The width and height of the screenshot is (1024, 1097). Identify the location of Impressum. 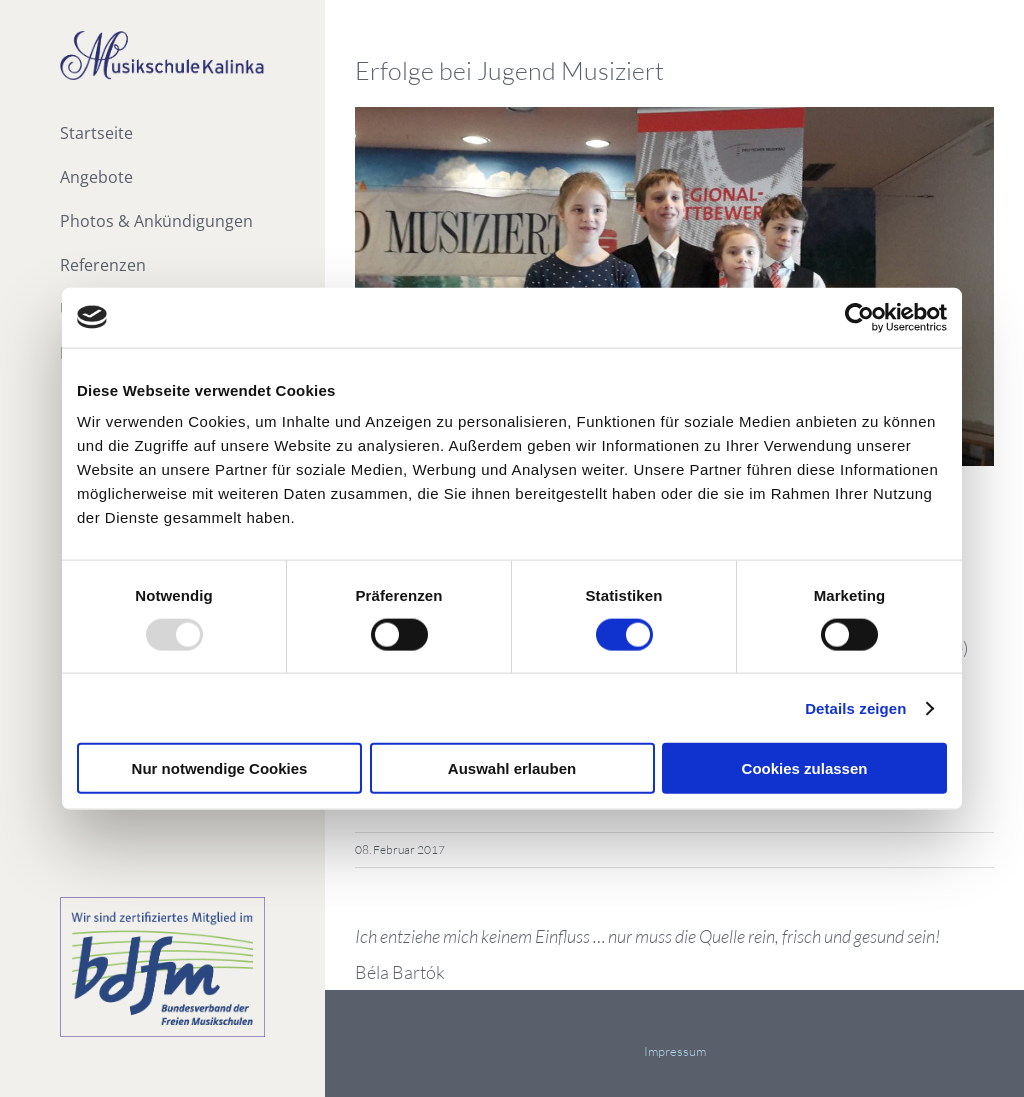
(675, 1051).